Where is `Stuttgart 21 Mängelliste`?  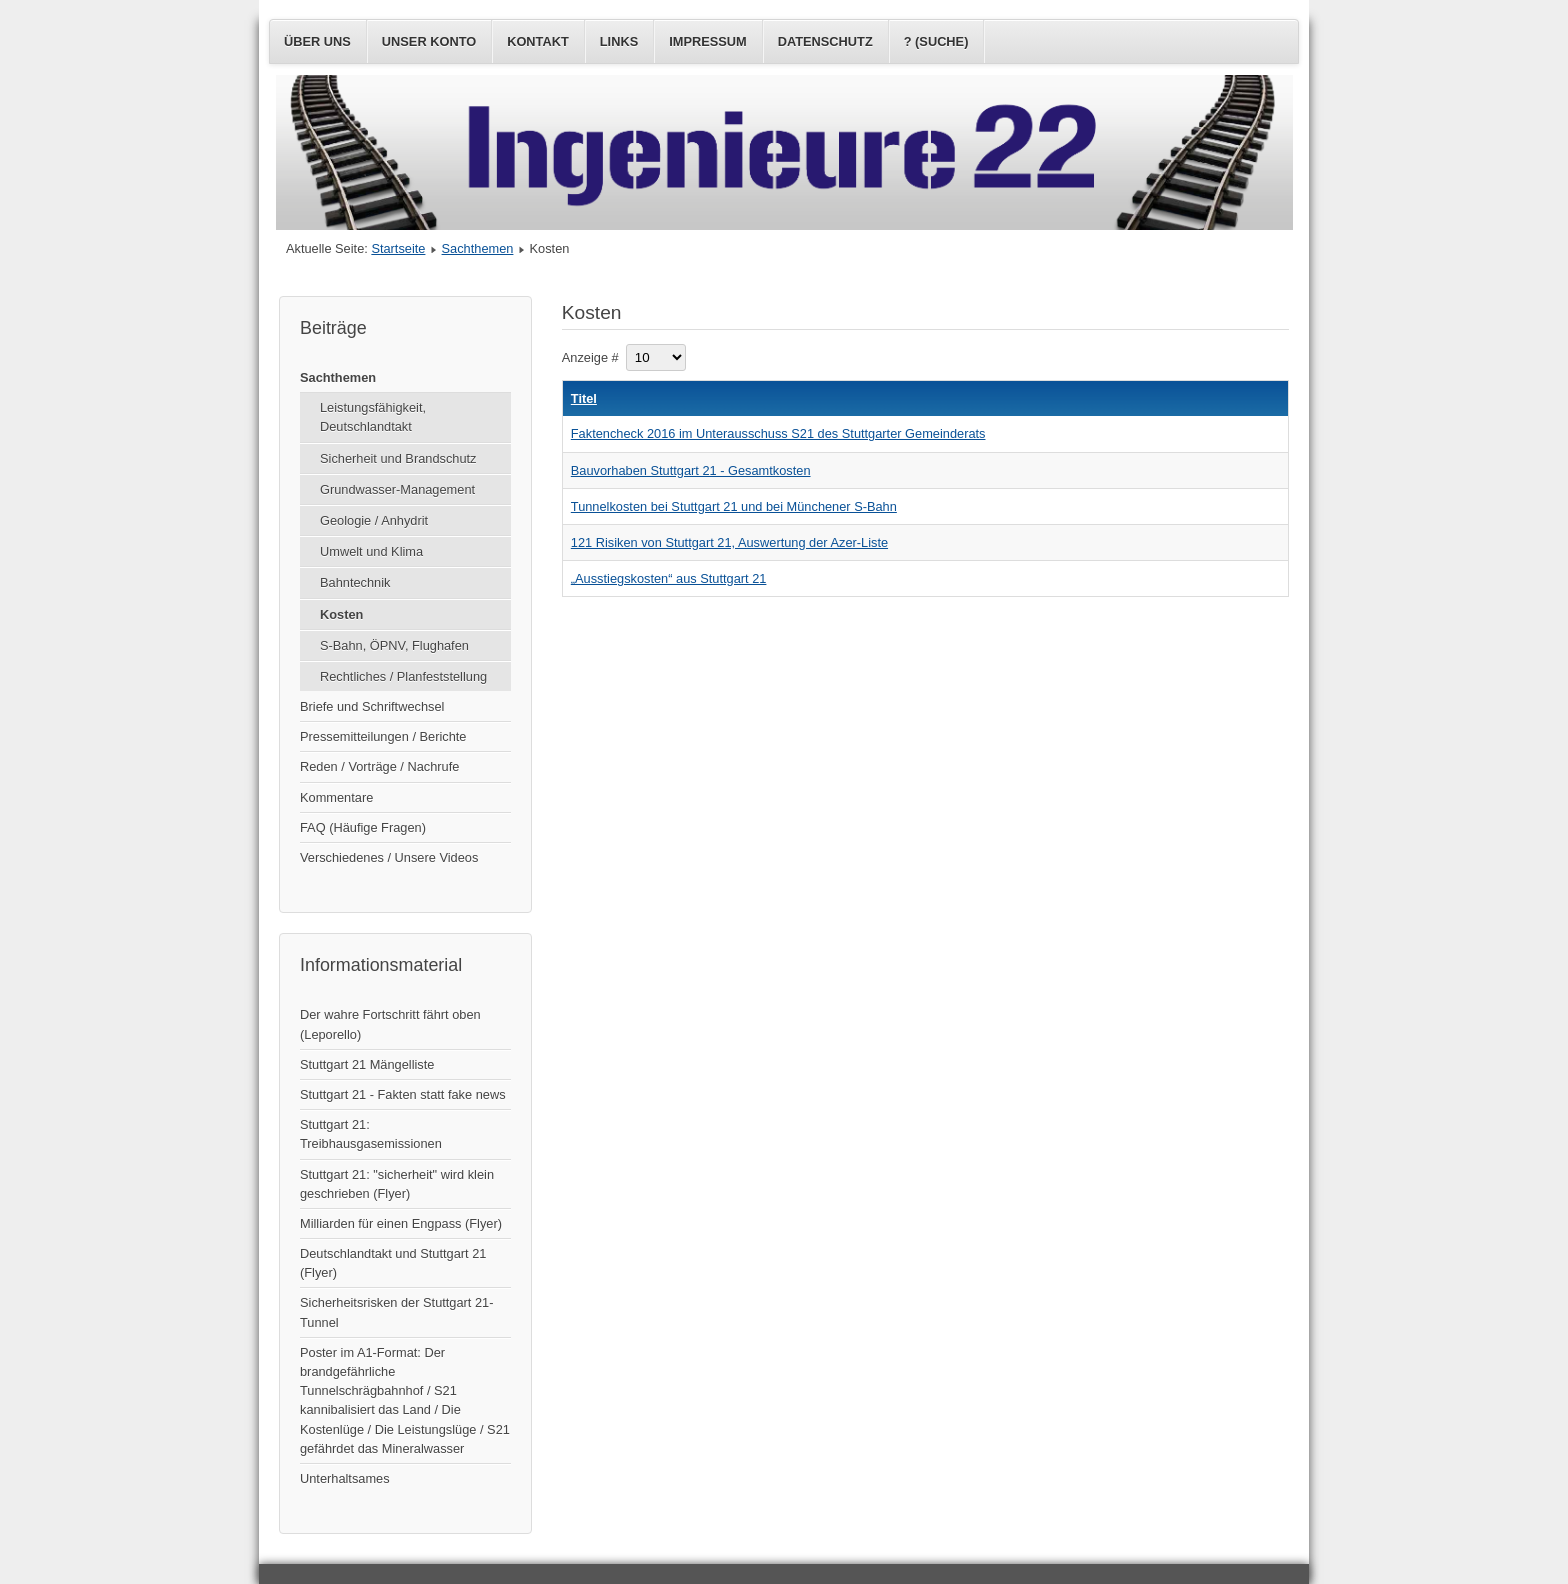 Stuttgart 21 Mängelliste is located at coordinates (367, 1064).